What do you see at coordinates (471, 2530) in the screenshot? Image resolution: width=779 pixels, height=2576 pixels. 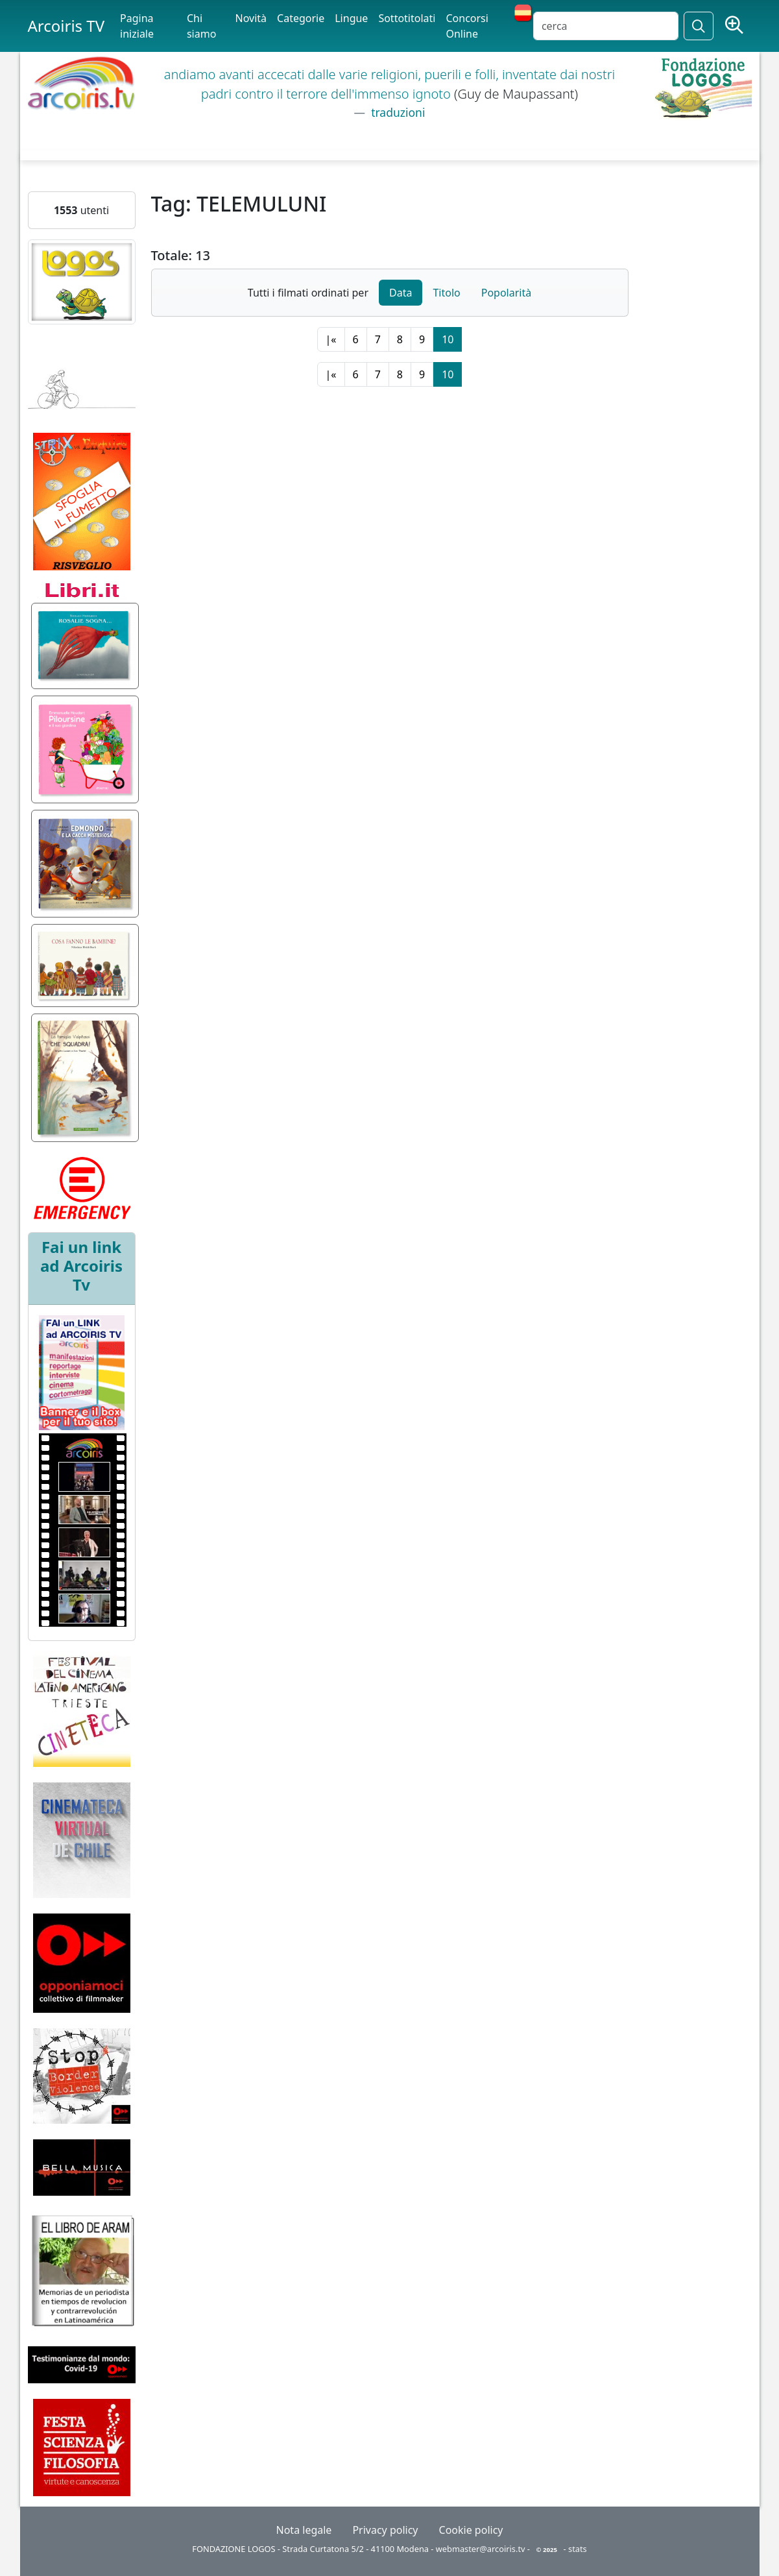 I see `Cookie policy` at bounding box center [471, 2530].